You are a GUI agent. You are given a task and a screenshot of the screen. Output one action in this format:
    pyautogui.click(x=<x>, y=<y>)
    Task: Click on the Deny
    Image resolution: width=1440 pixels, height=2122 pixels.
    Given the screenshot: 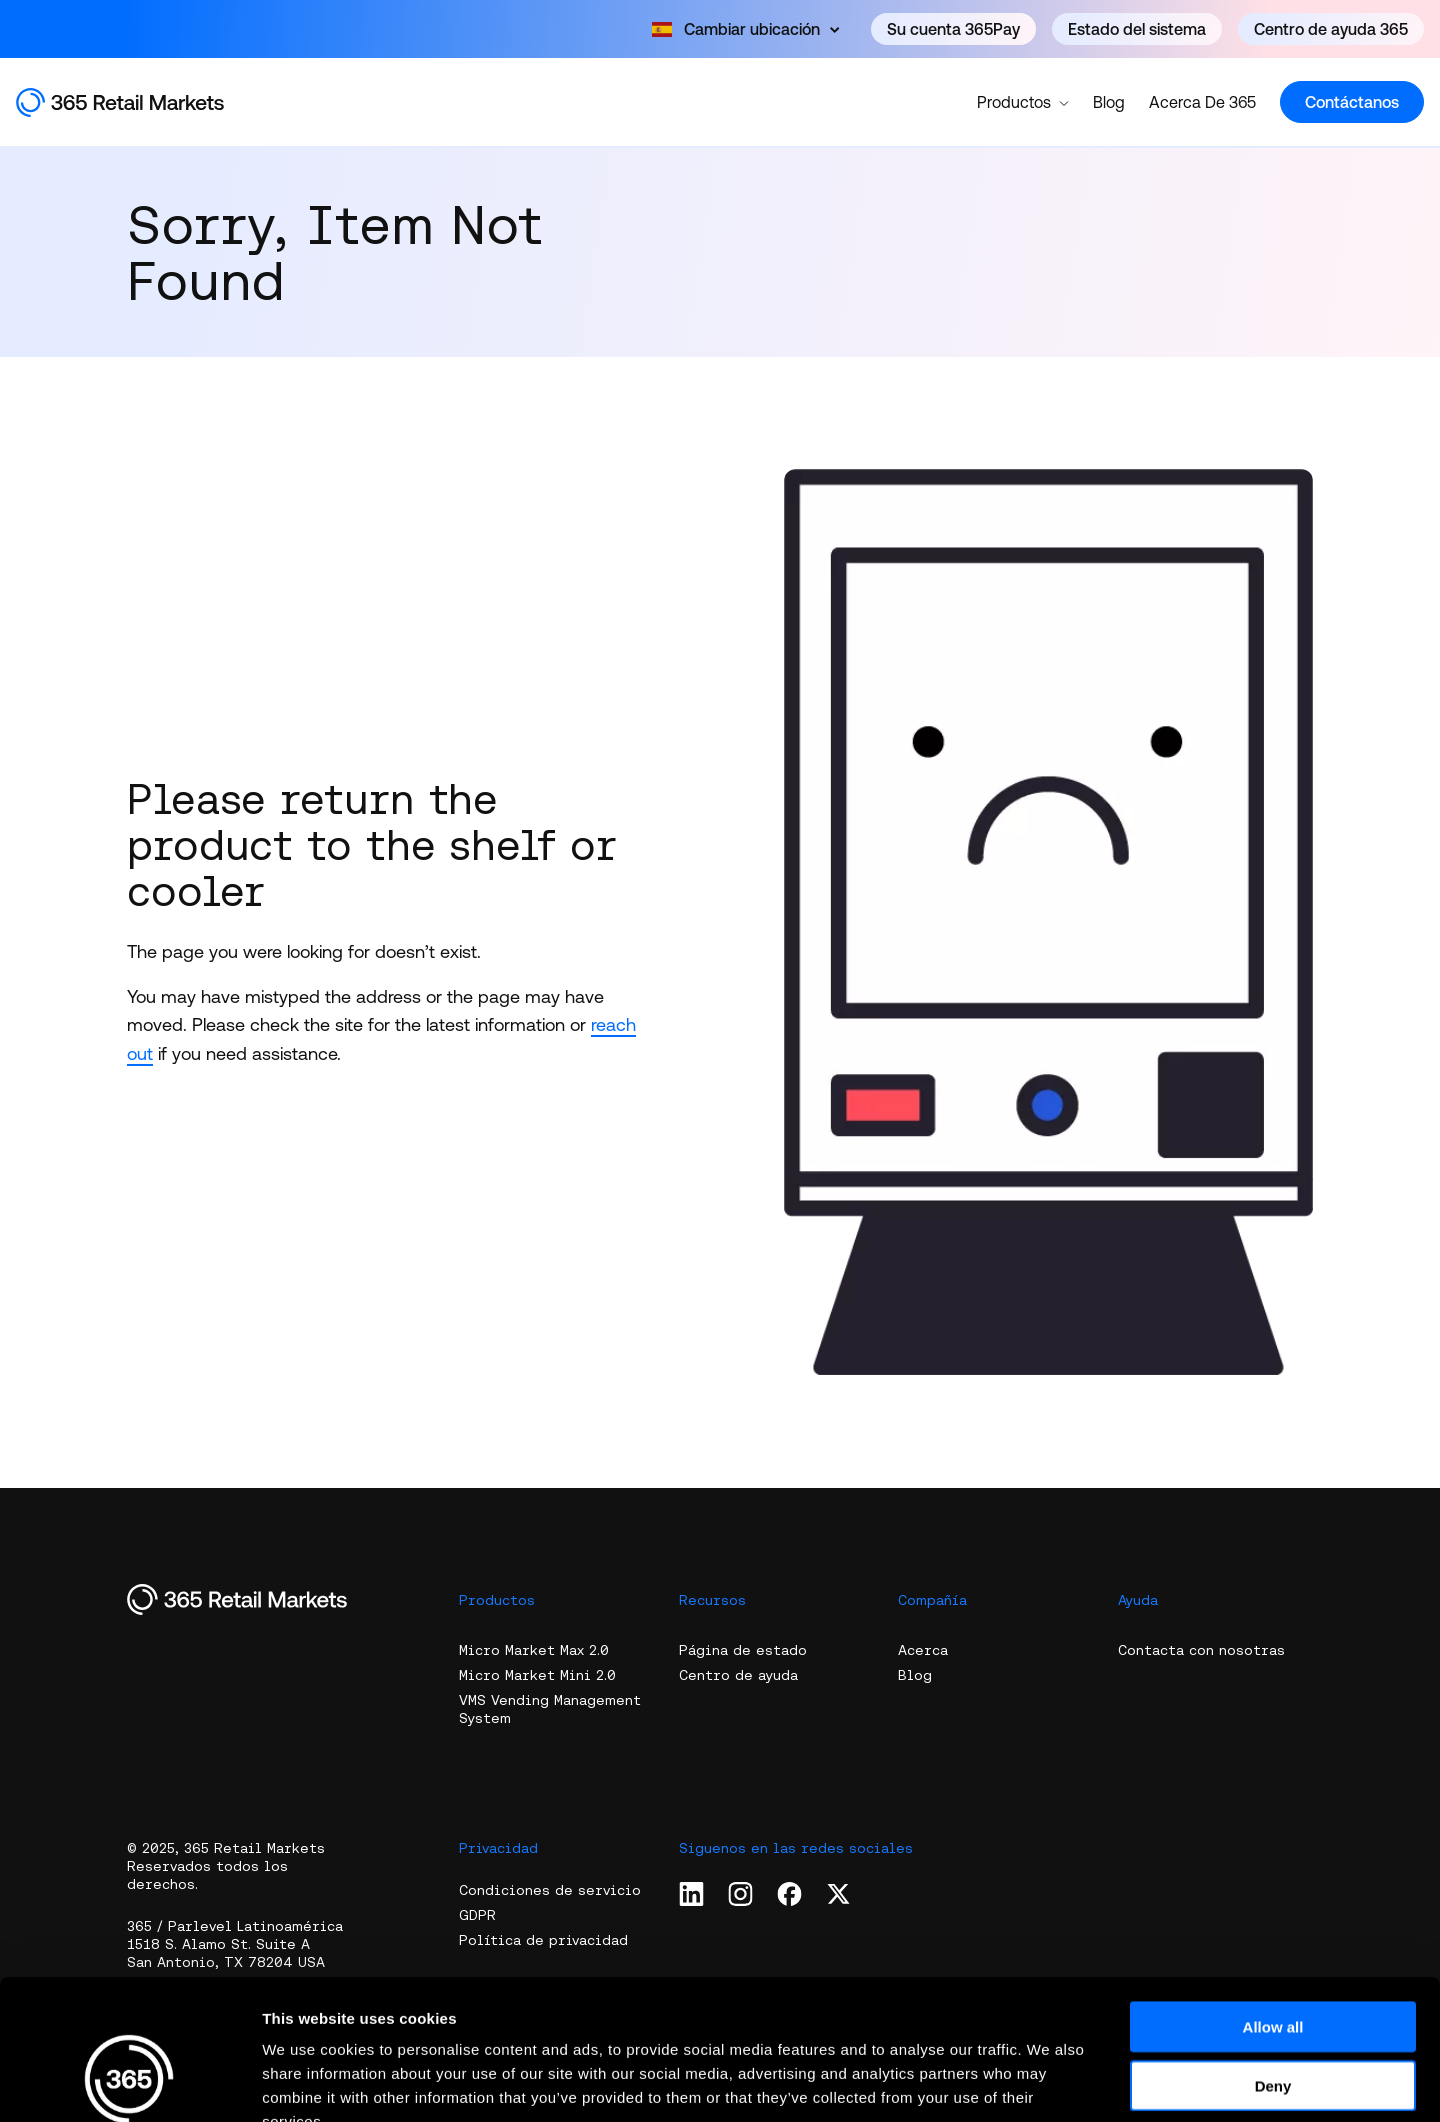 What is the action you would take?
    pyautogui.click(x=1273, y=1965)
    